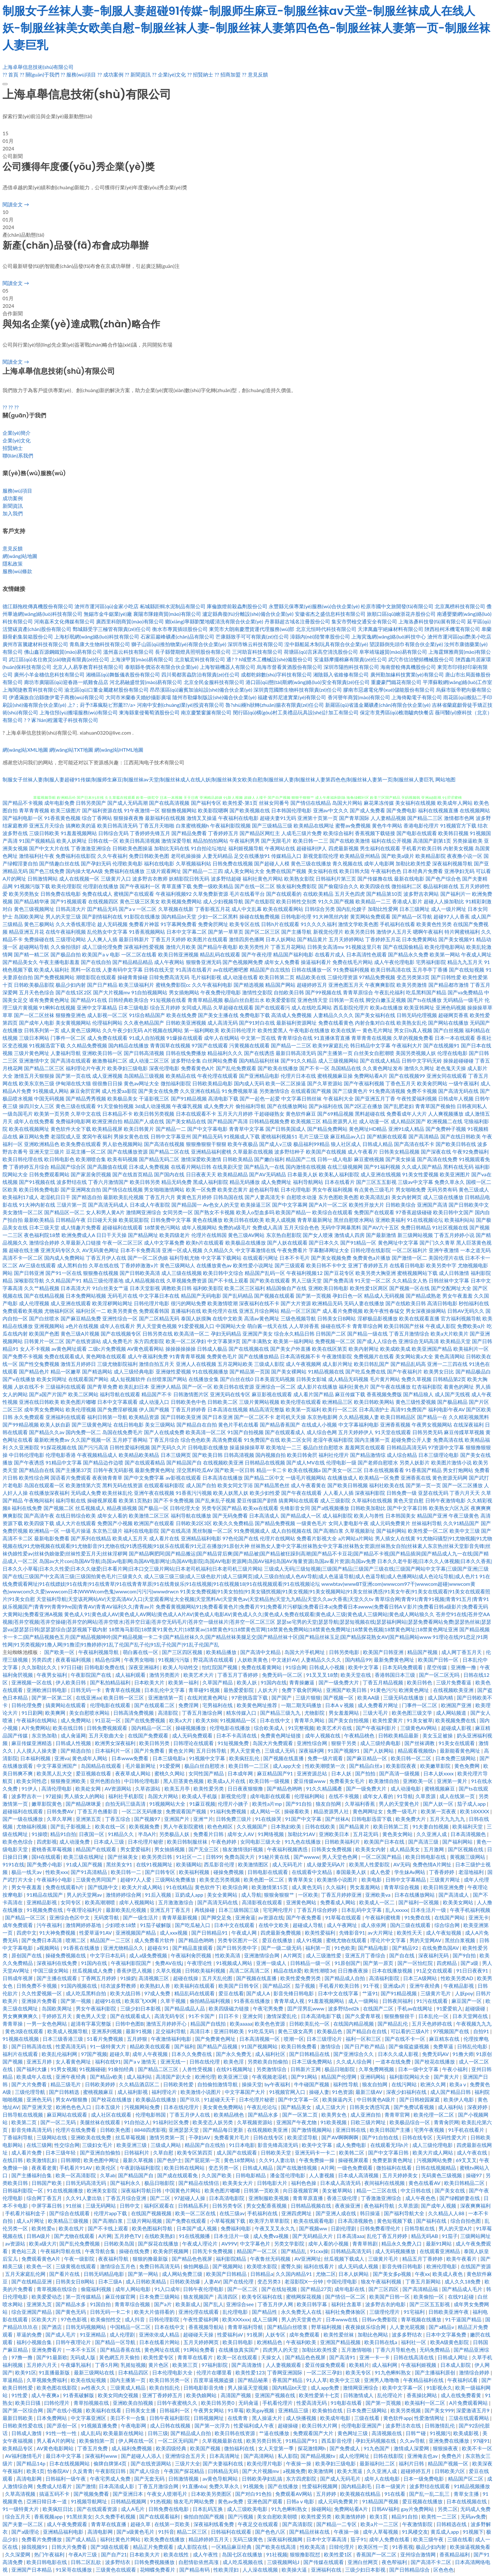  What do you see at coordinates (475, 2206) in the screenshot?
I see `深夜爽爽福利` at bounding box center [475, 2206].